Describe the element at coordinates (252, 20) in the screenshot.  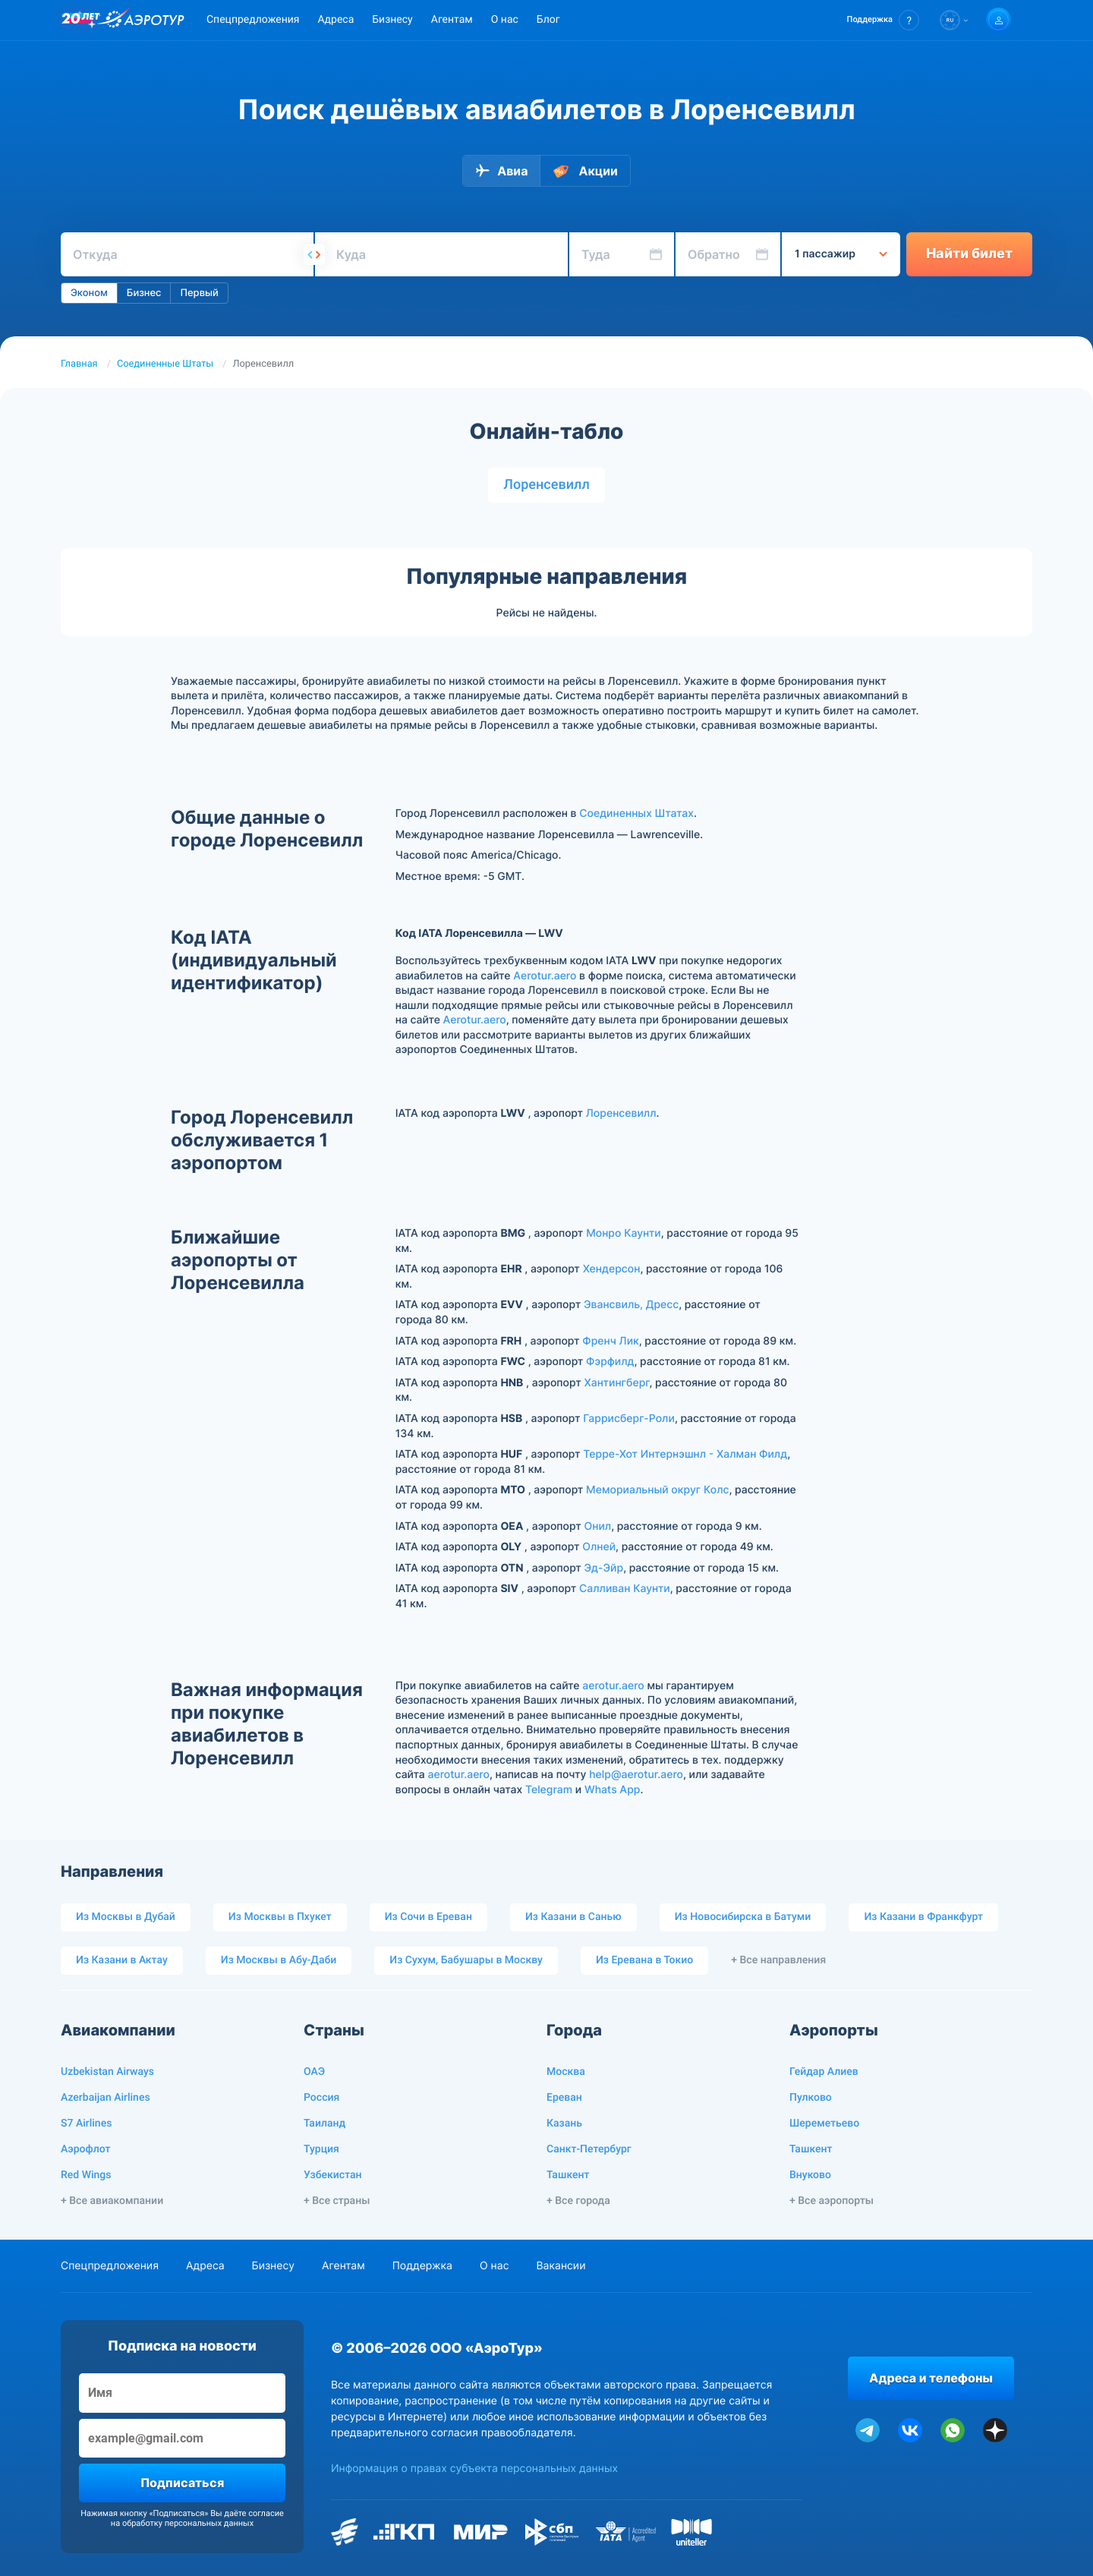
I see `Спецпредложения` at that location.